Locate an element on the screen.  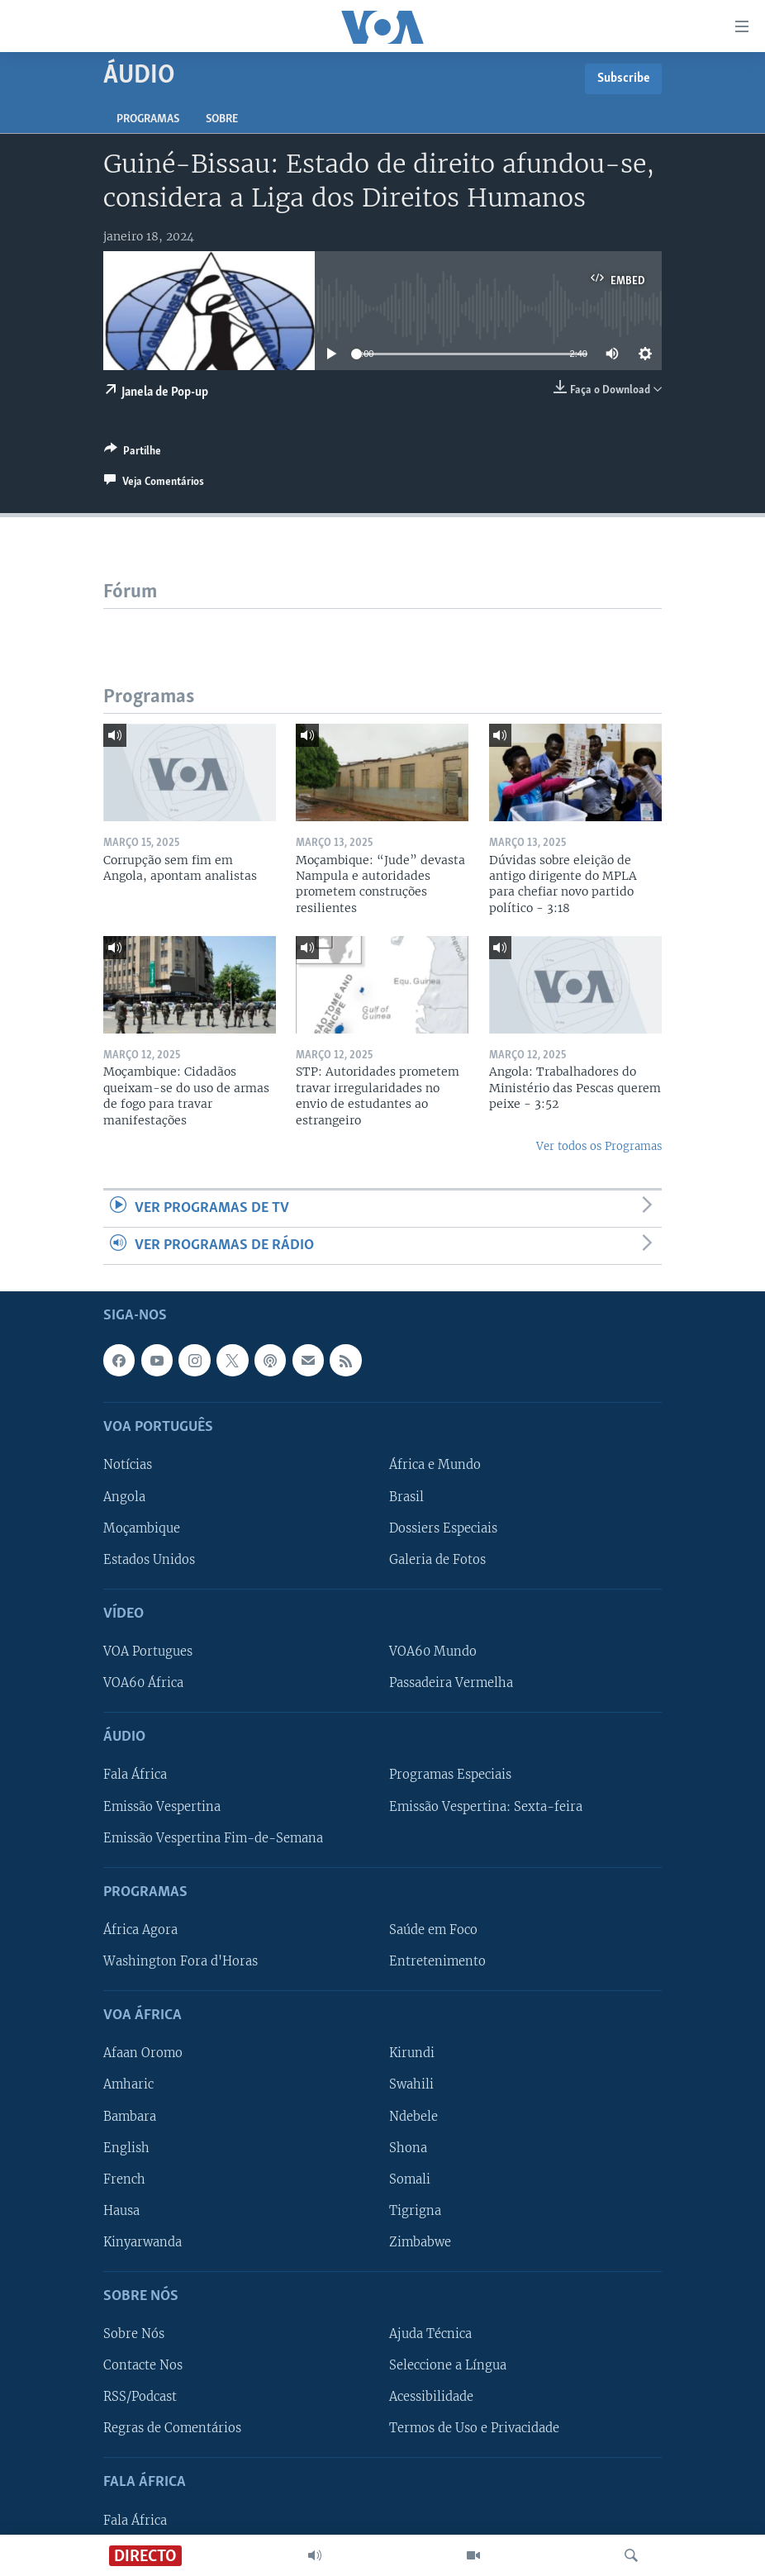
Ajuda Técnica is located at coordinates (430, 2333).